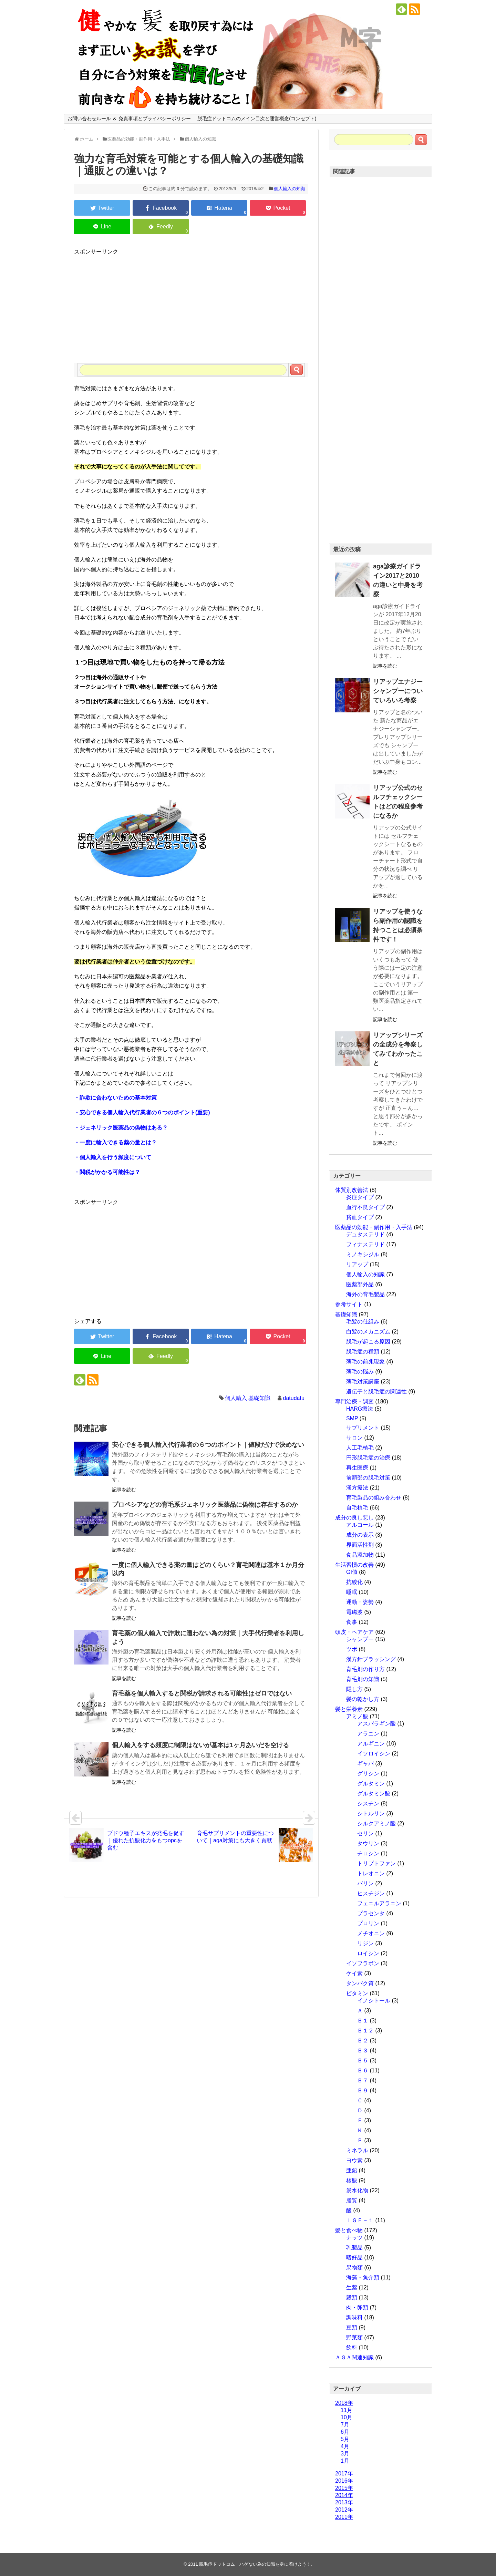  What do you see at coordinates (346, 2417) in the screenshot?
I see `10月` at bounding box center [346, 2417].